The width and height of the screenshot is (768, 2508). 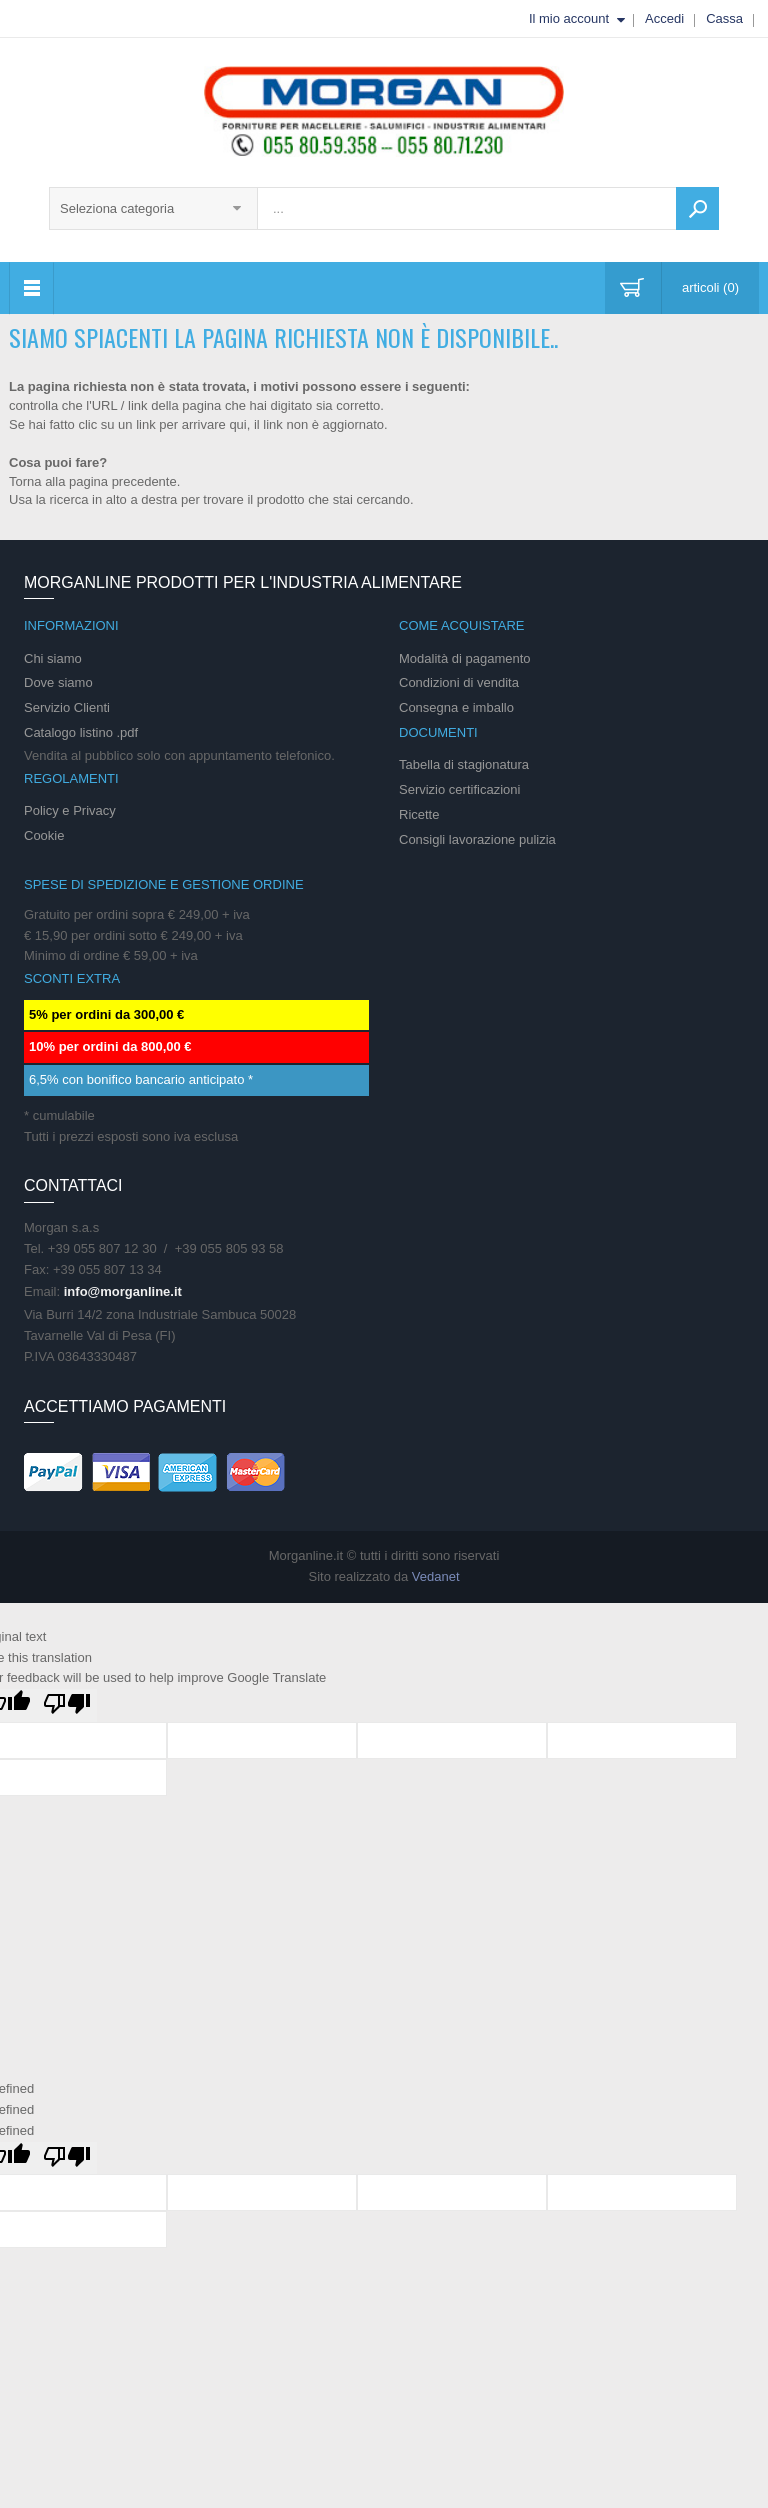 What do you see at coordinates (465, 658) in the screenshot?
I see `Modalità di pagamento` at bounding box center [465, 658].